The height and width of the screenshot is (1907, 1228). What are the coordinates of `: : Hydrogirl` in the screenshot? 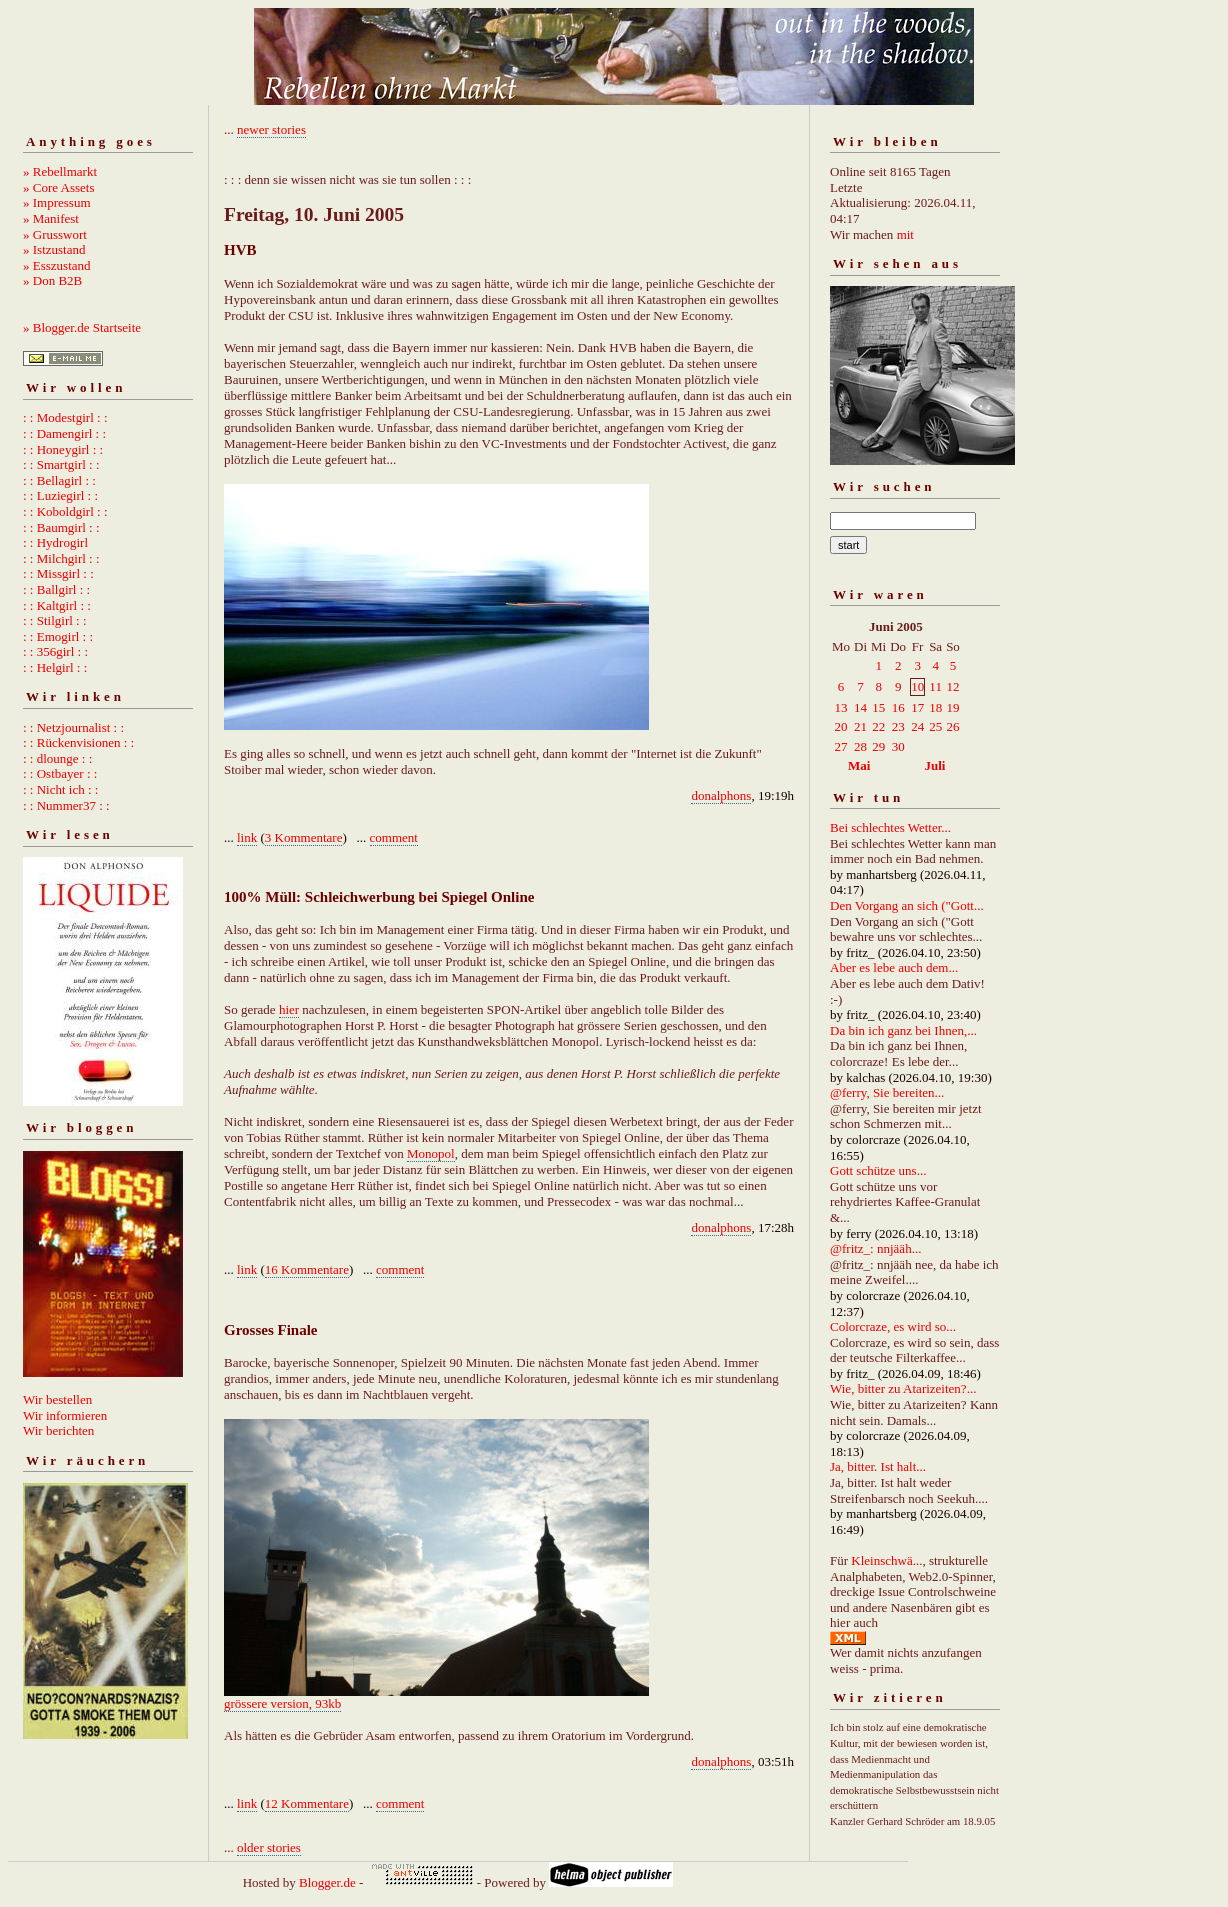 It's located at (55, 542).